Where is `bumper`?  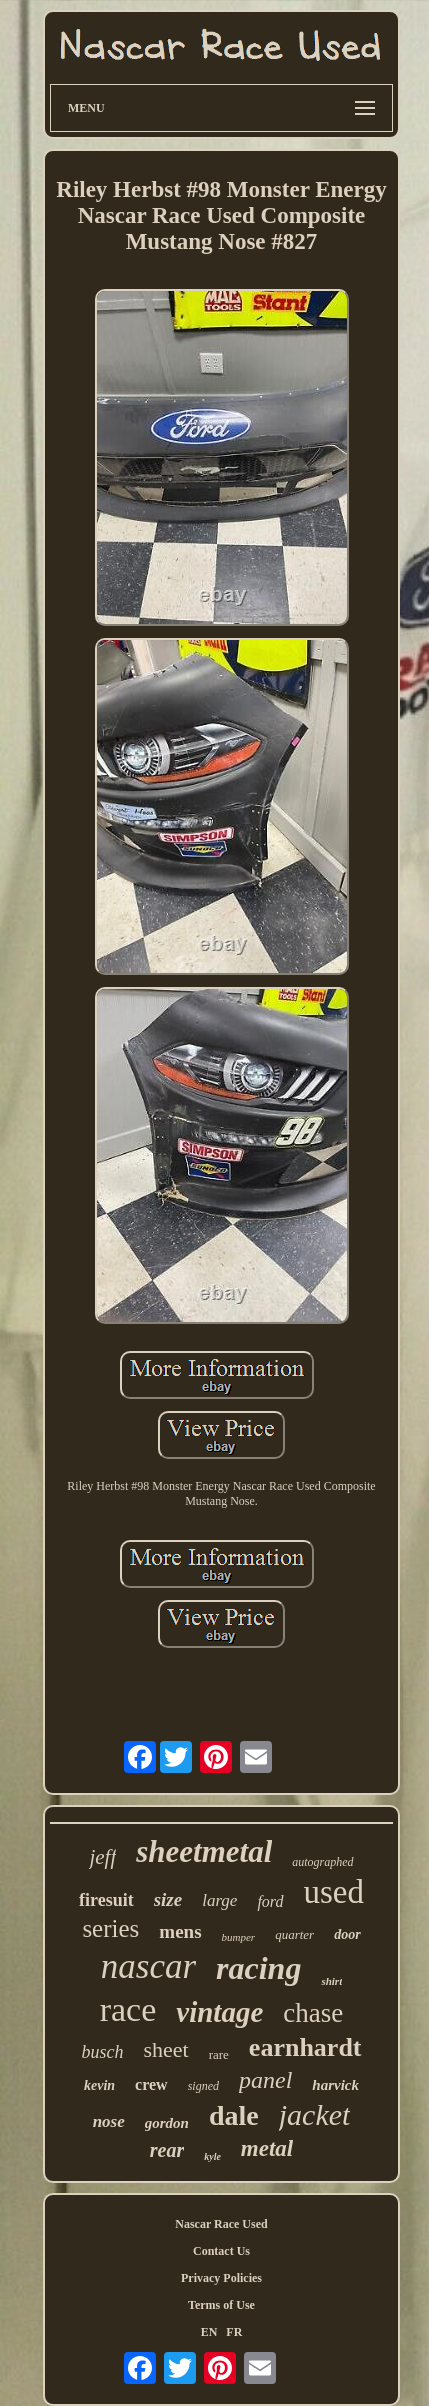
bumper is located at coordinates (239, 1937).